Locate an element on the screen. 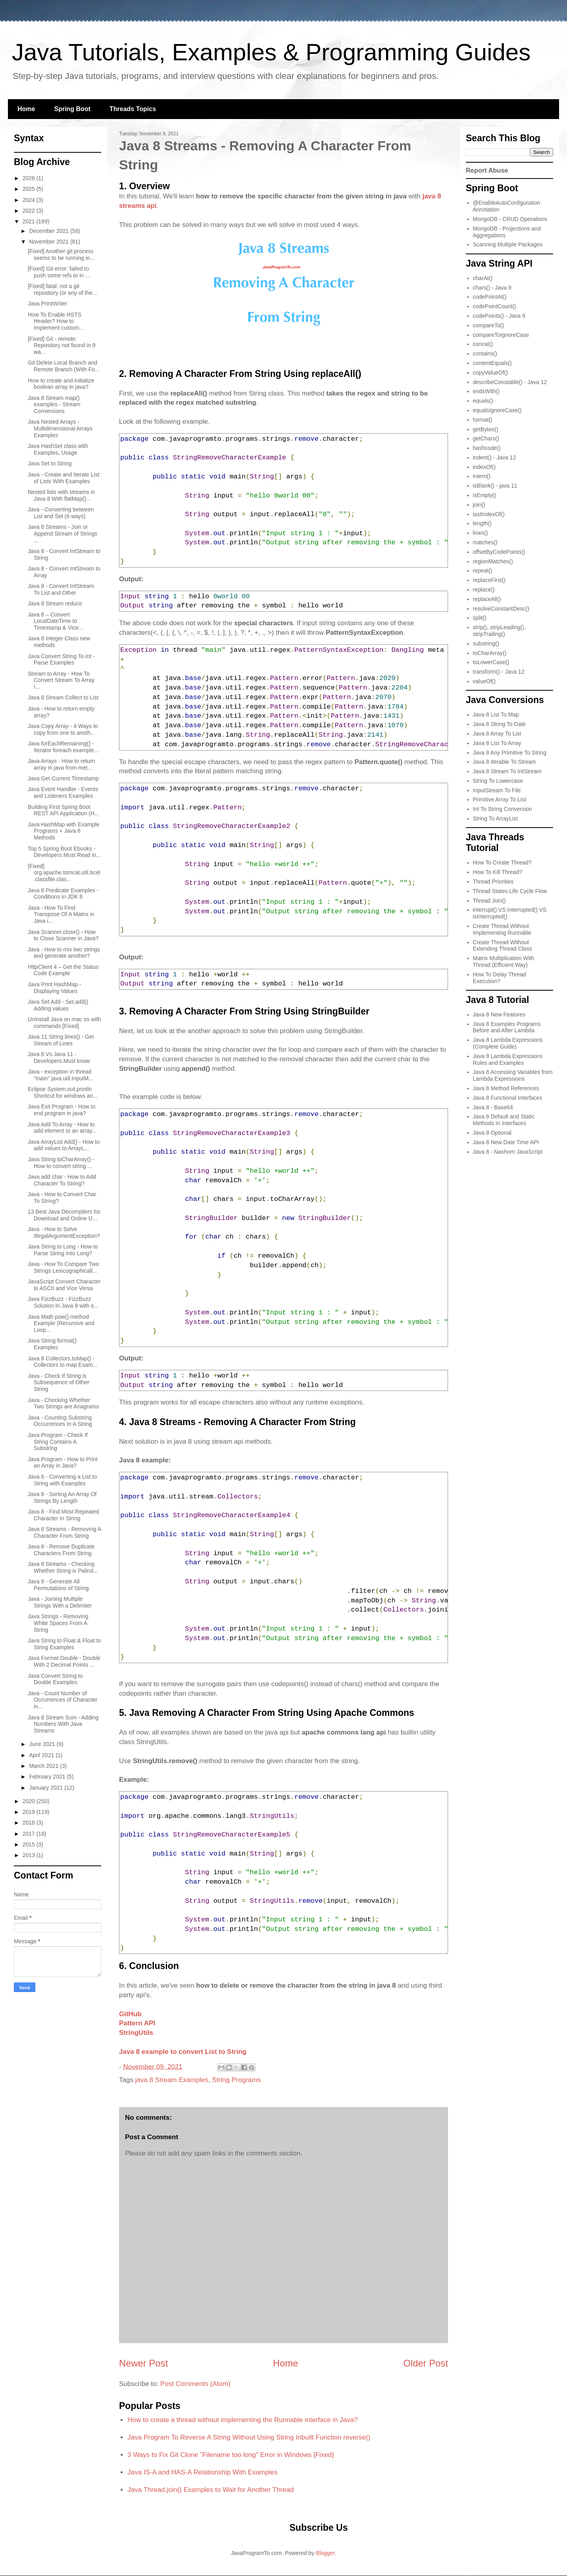 Image resolution: width=567 pixels, height=2576 pixels. January 2021 is located at coordinates (46, 1788).